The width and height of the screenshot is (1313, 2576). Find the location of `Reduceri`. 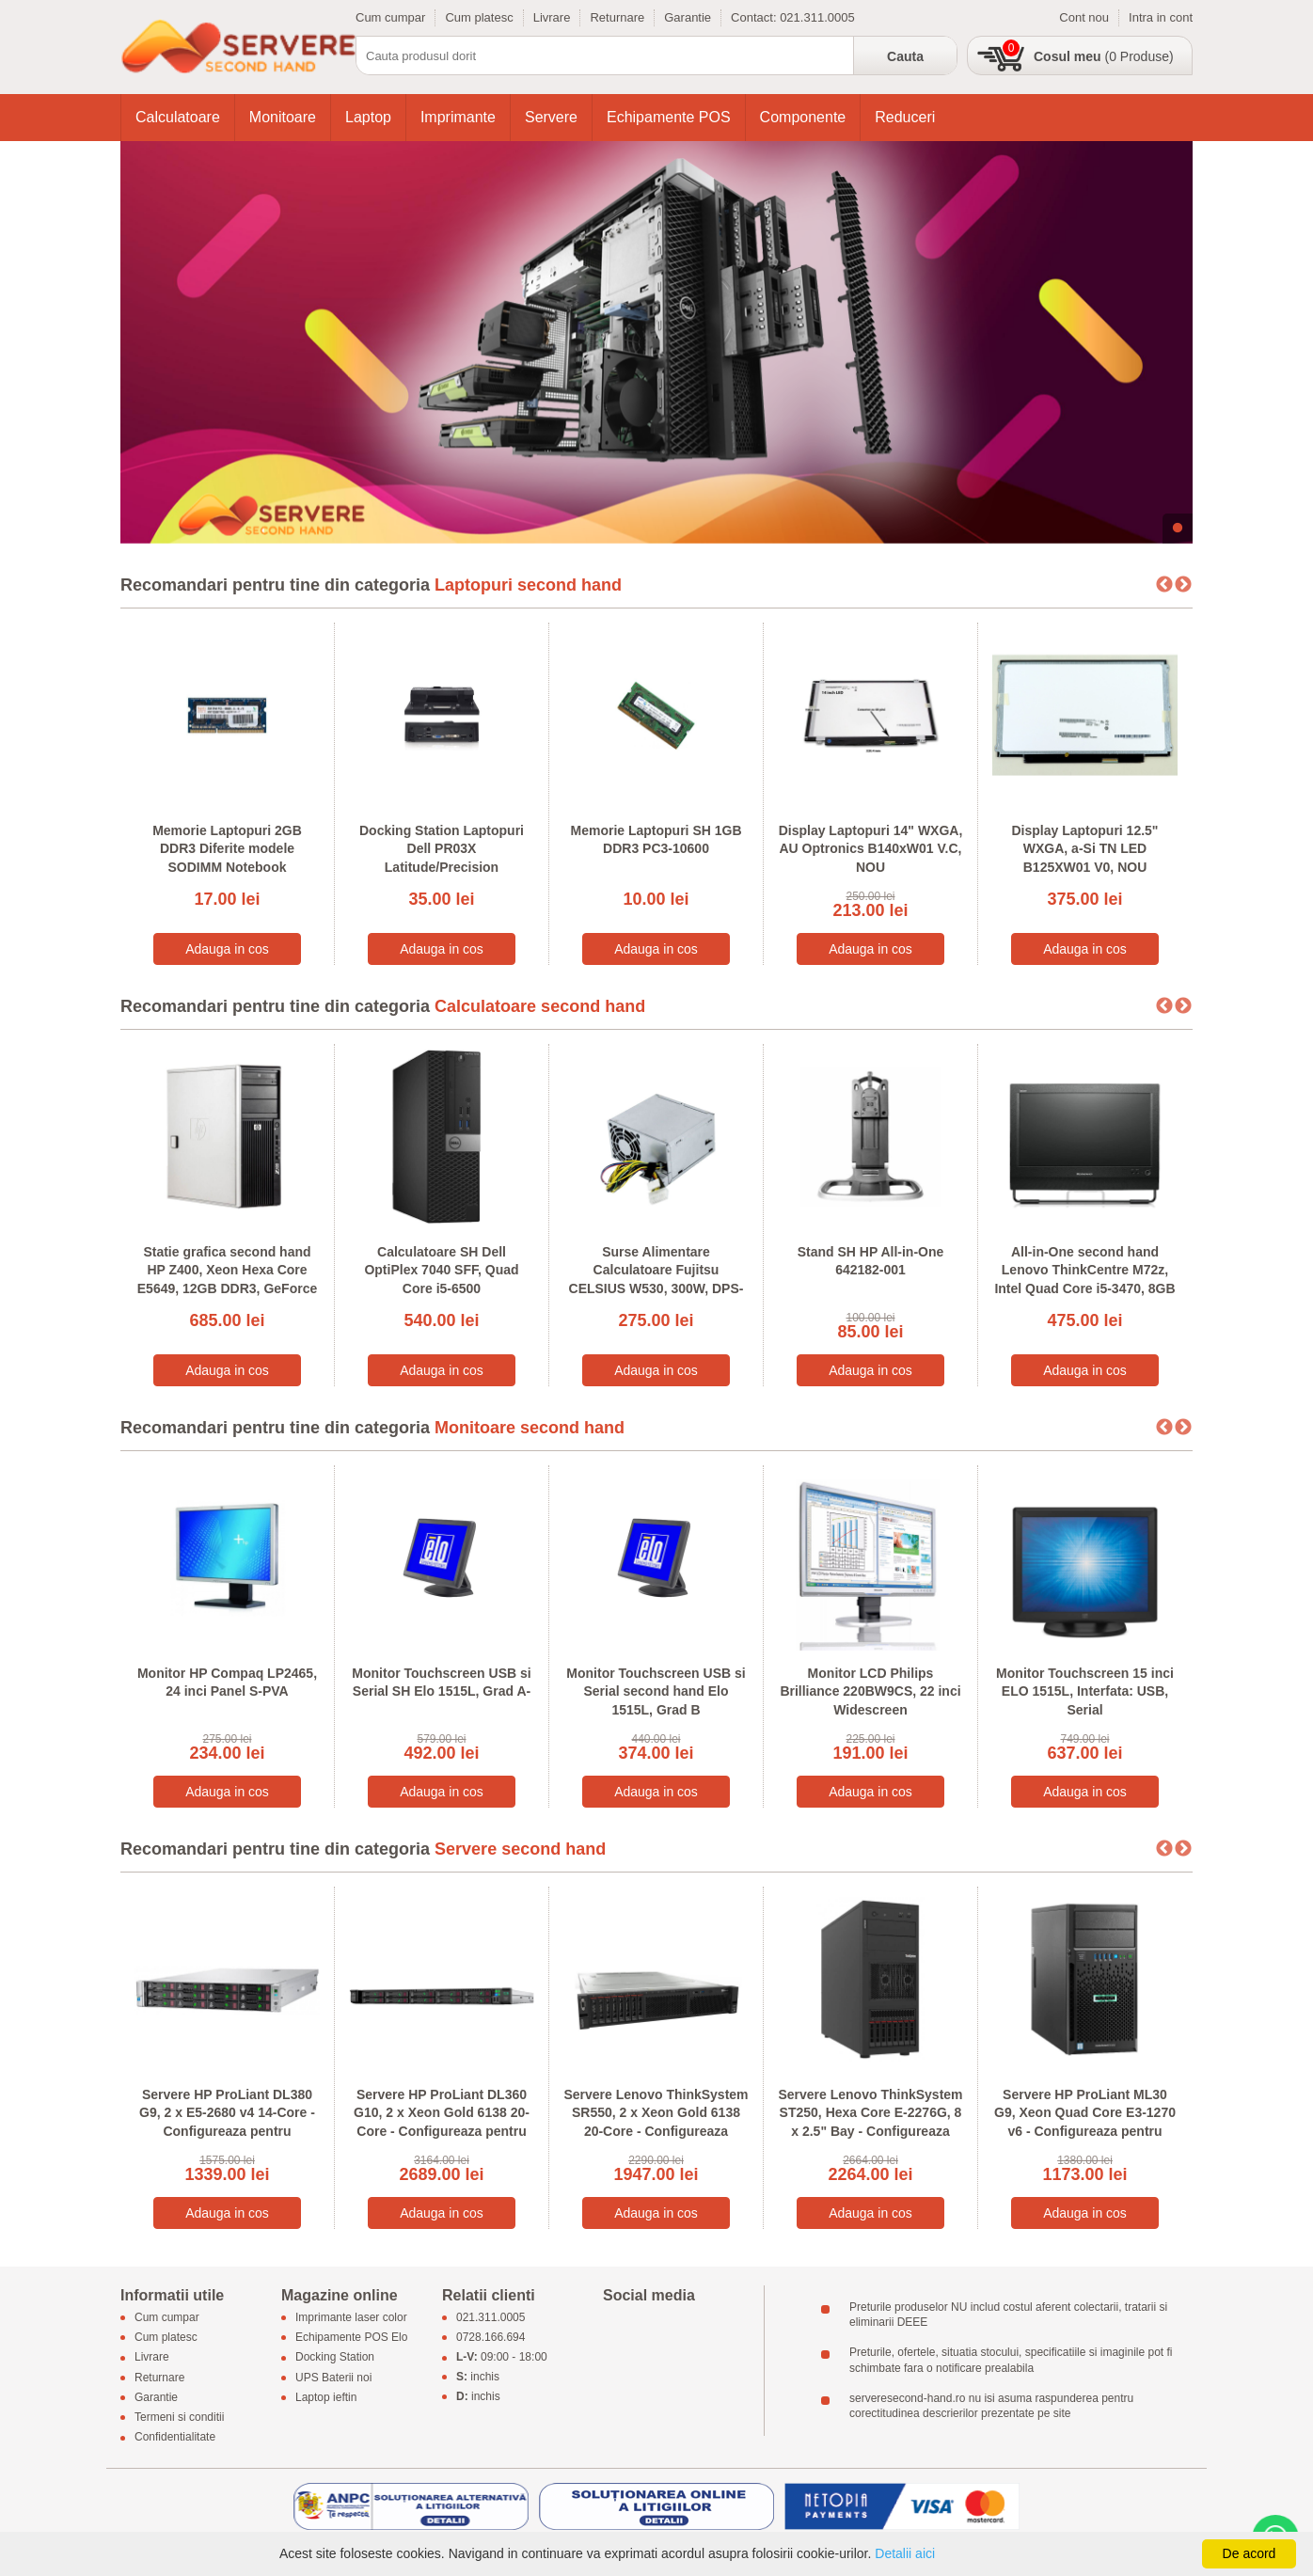

Reduceri is located at coordinates (905, 117).